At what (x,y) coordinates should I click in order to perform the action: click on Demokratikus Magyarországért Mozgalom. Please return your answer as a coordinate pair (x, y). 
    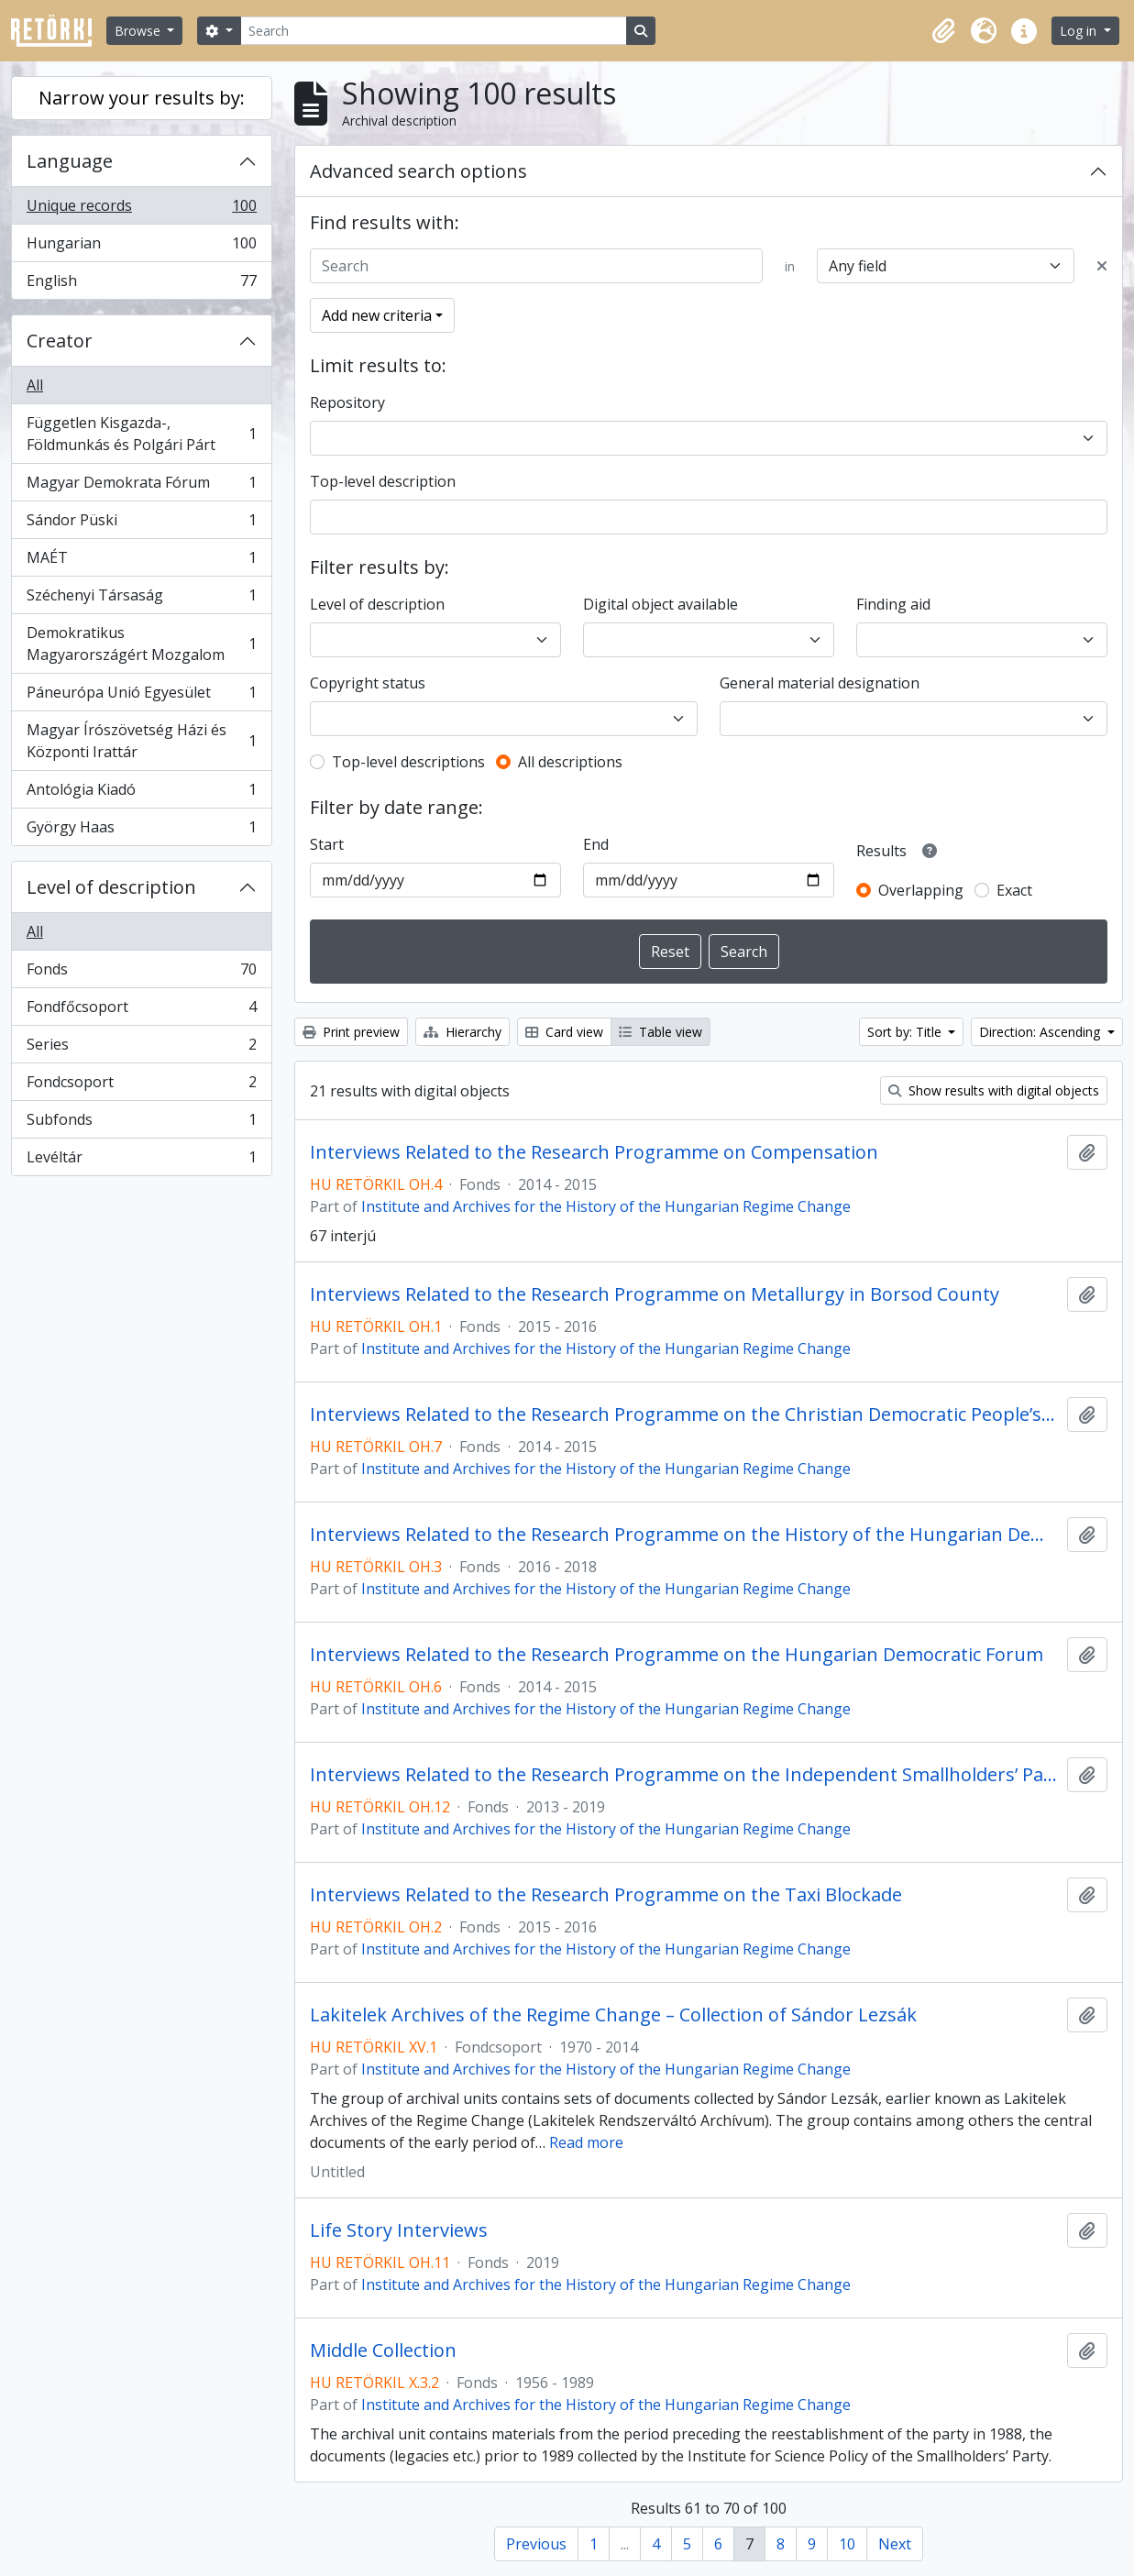
    Looking at the image, I should click on (141, 643).